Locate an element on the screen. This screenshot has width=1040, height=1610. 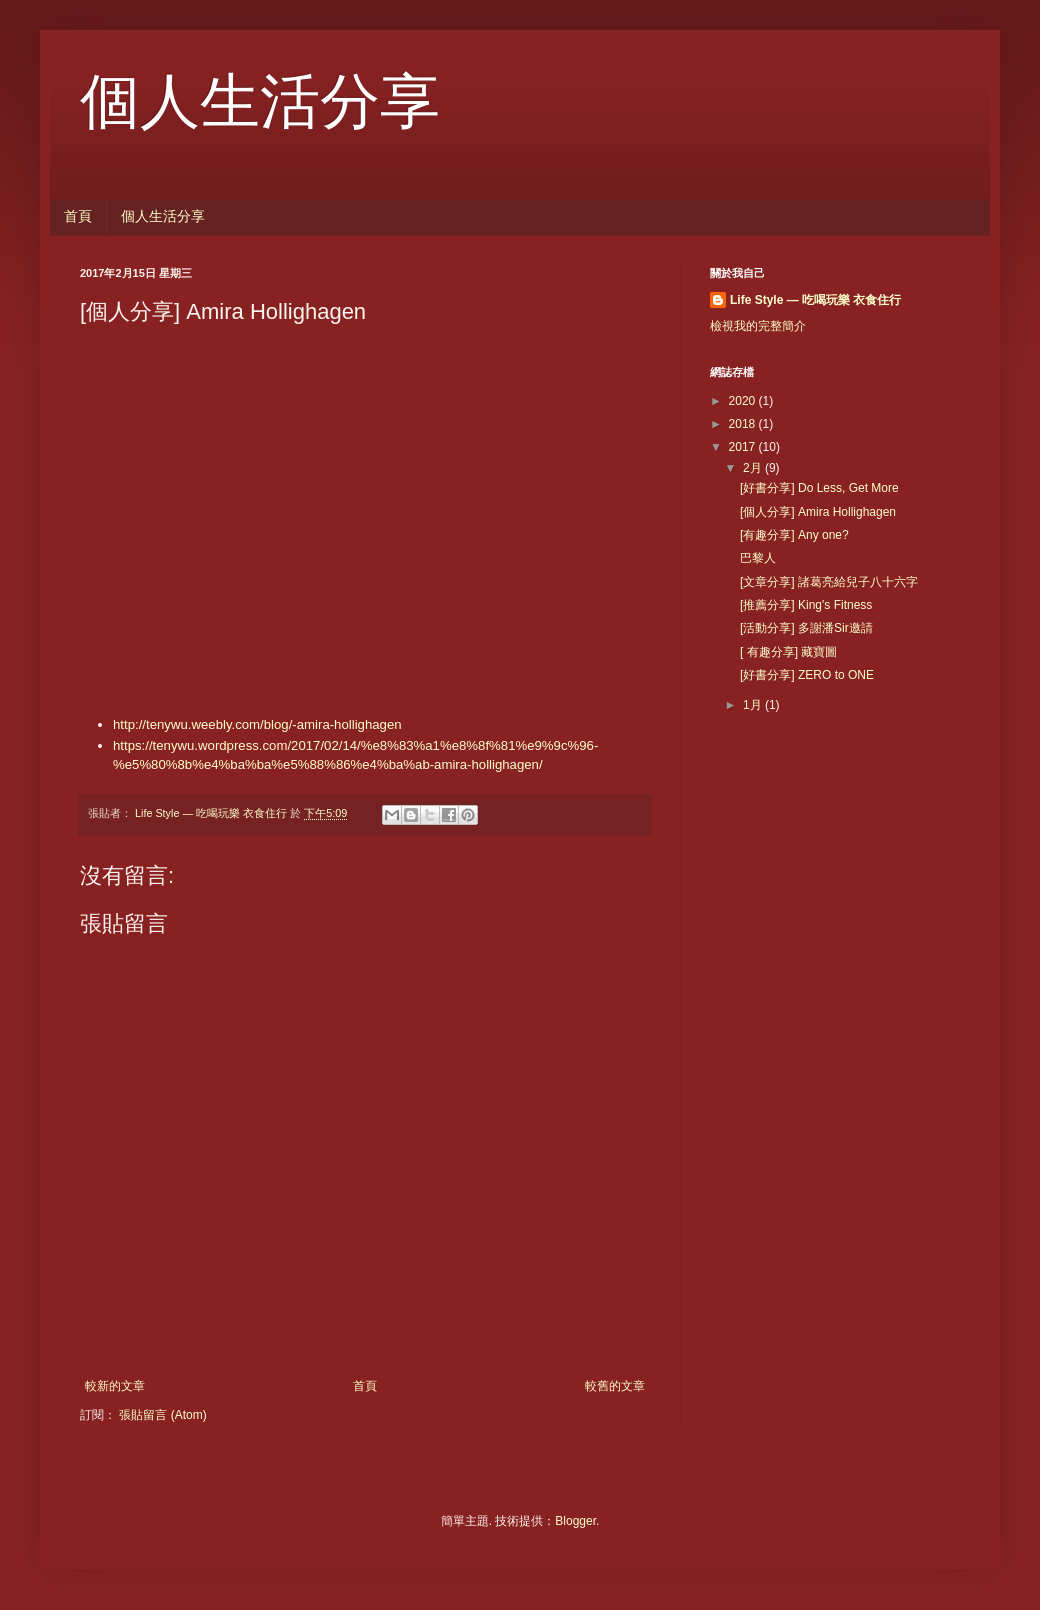
2月 is located at coordinates (754, 468).